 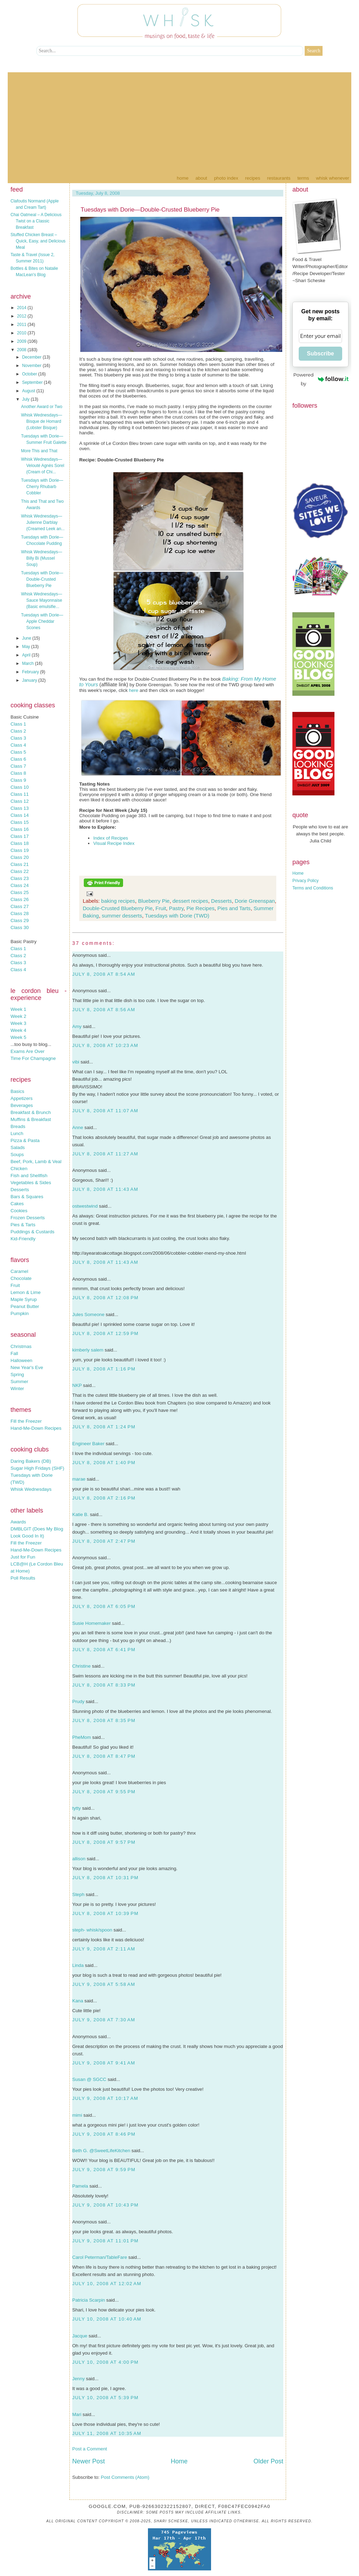 I want to click on July 9, 2008 at 9:59 PM, so click(x=103, y=2169).